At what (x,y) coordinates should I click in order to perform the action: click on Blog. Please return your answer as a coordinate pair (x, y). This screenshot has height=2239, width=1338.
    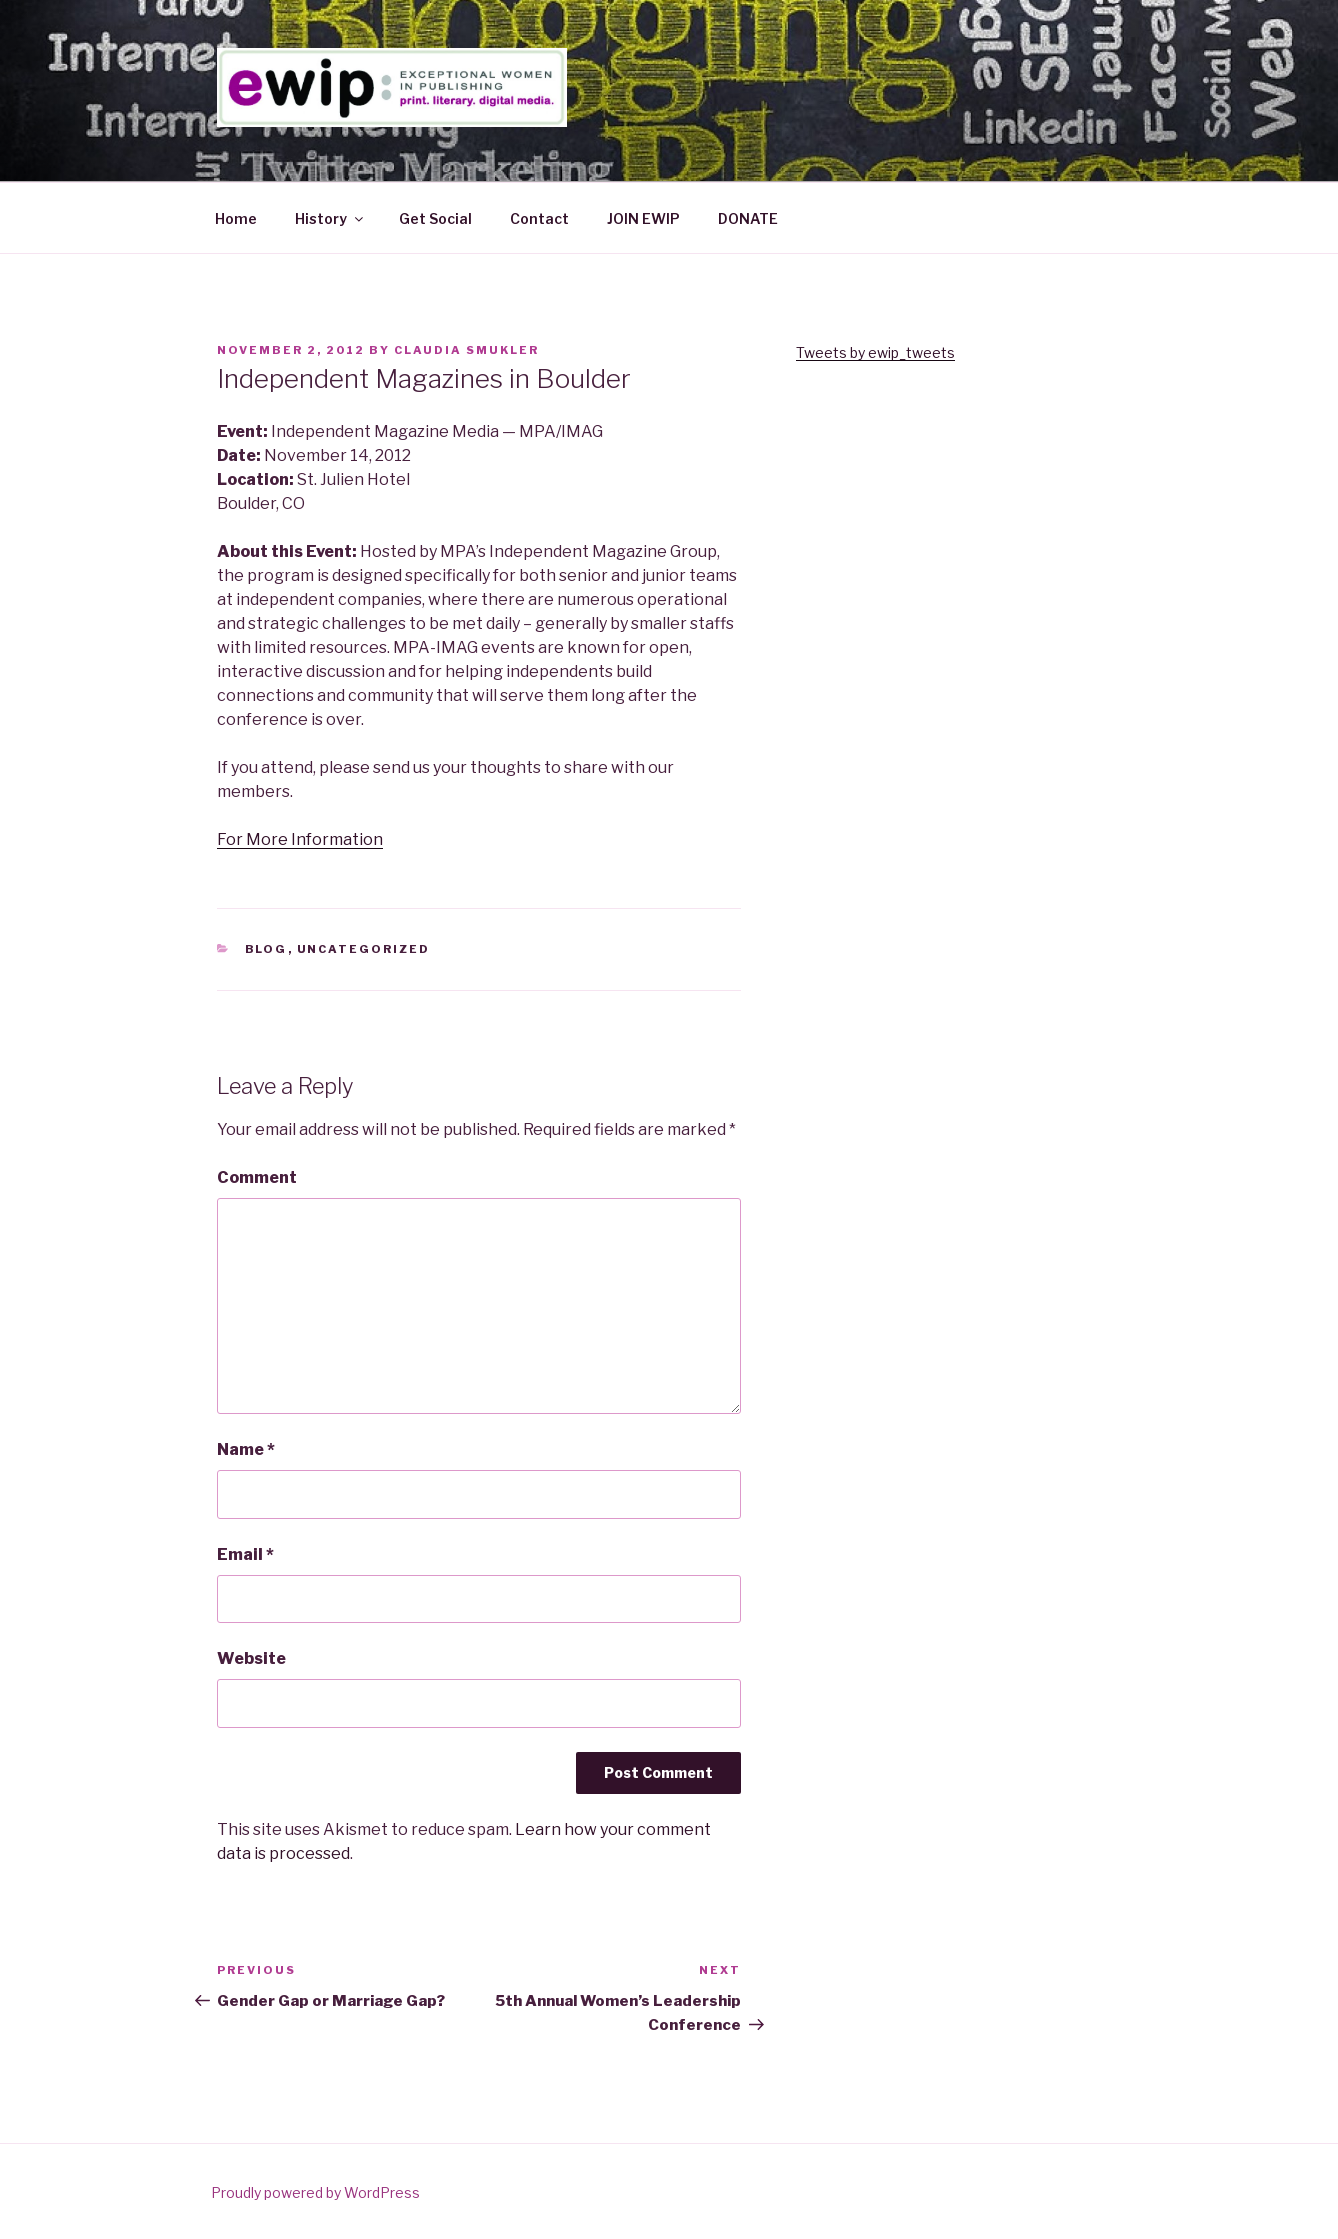
    Looking at the image, I should click on (266, 949).